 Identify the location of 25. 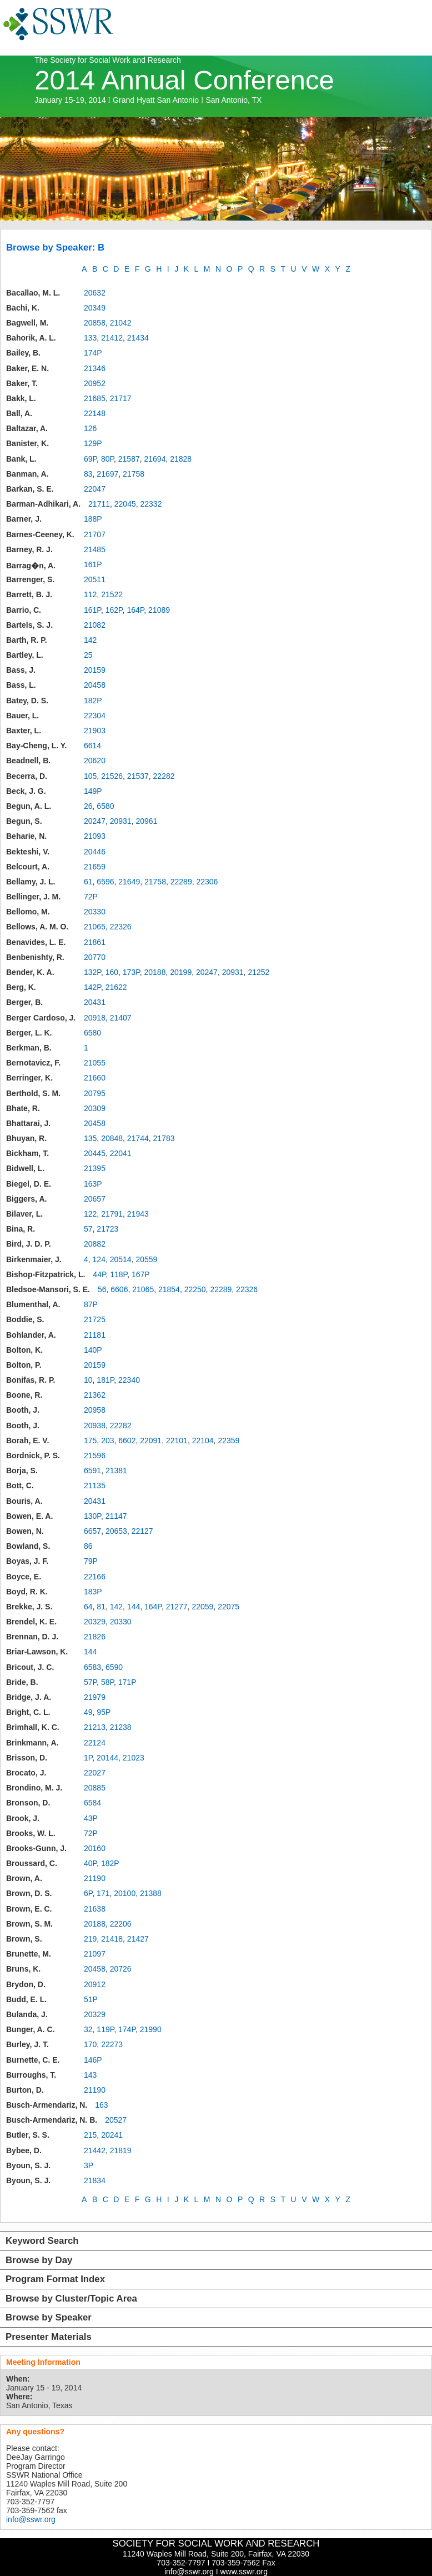
(88, 655).